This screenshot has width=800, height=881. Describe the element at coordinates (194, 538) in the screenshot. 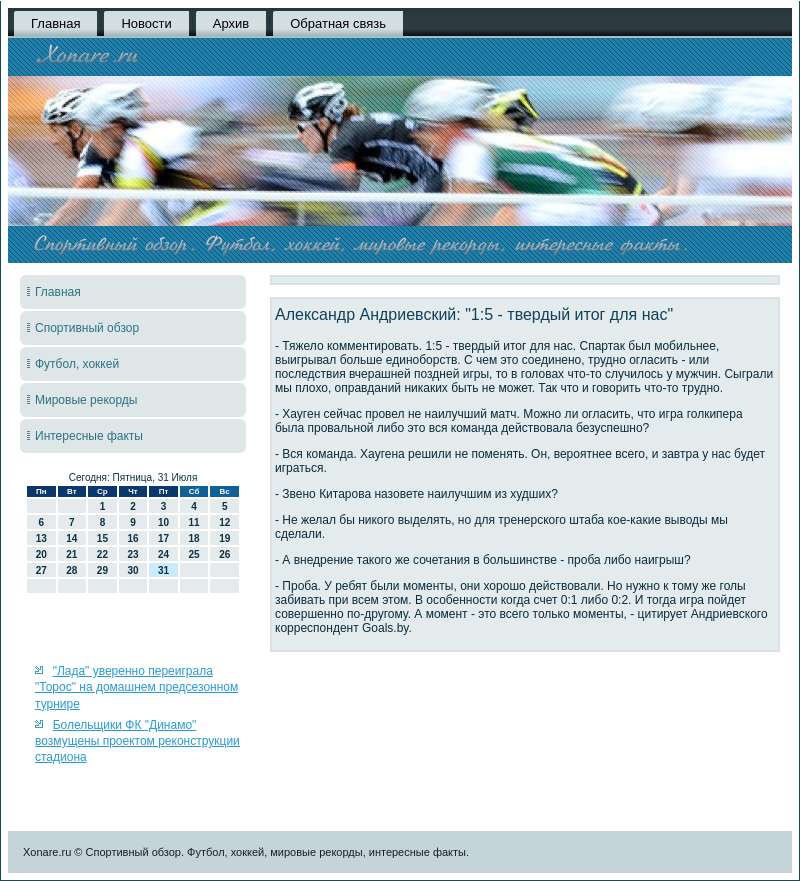

I see `18` at that location.